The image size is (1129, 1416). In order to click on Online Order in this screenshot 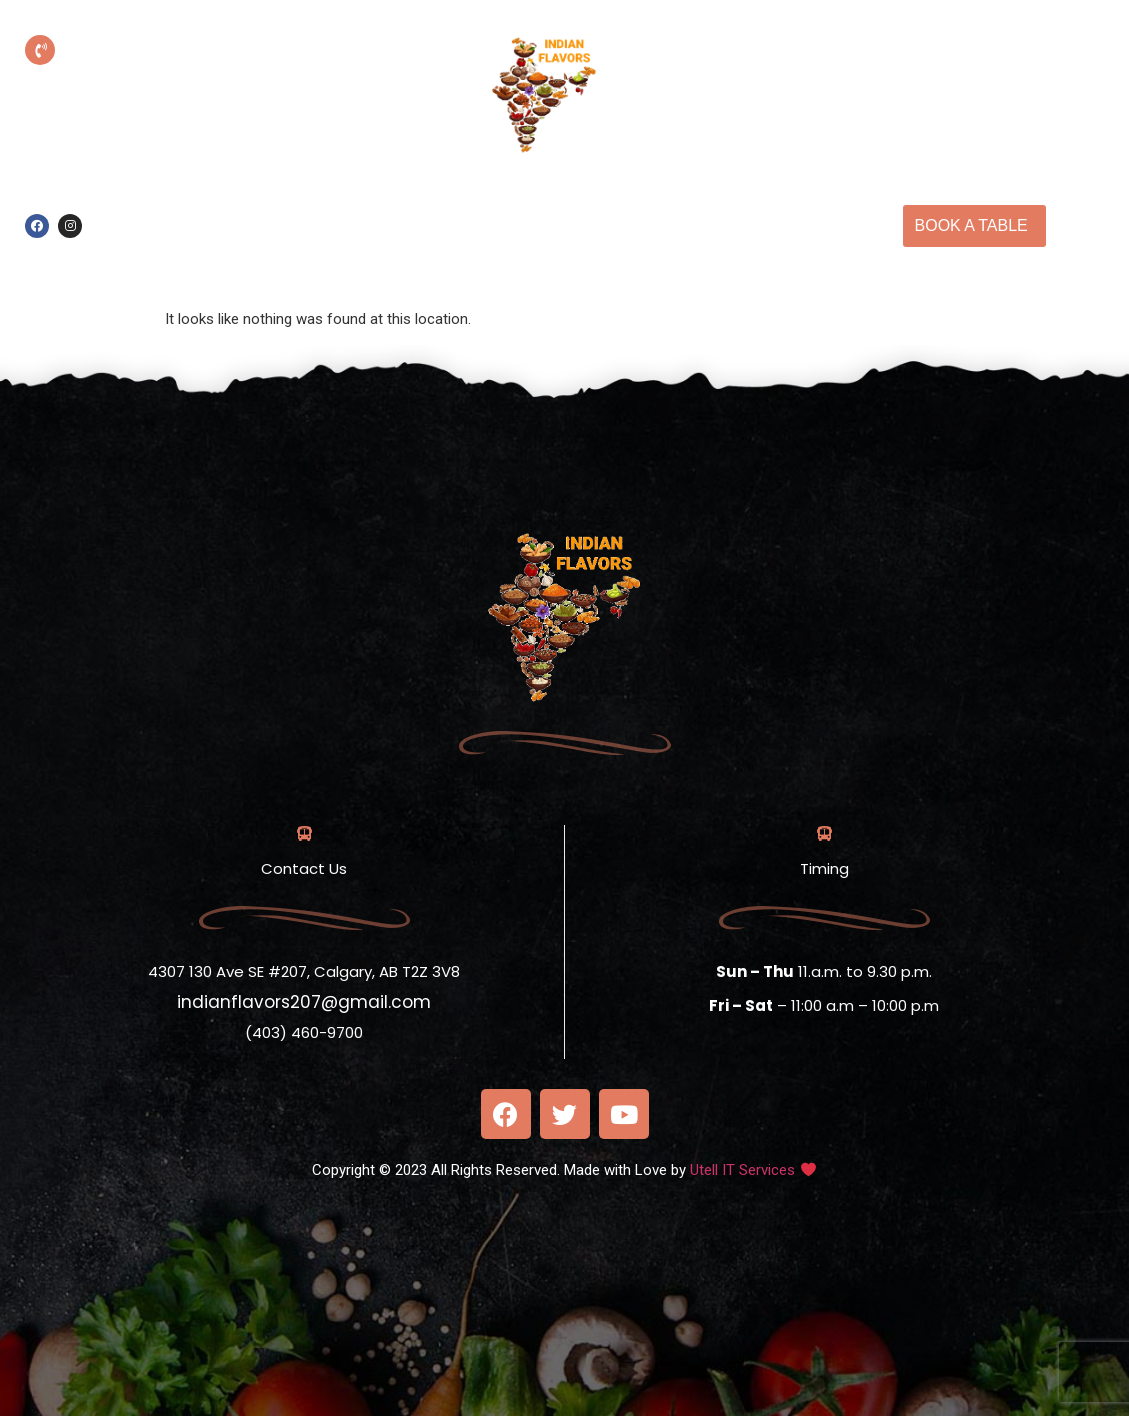, I will do `click(452, 202)`.